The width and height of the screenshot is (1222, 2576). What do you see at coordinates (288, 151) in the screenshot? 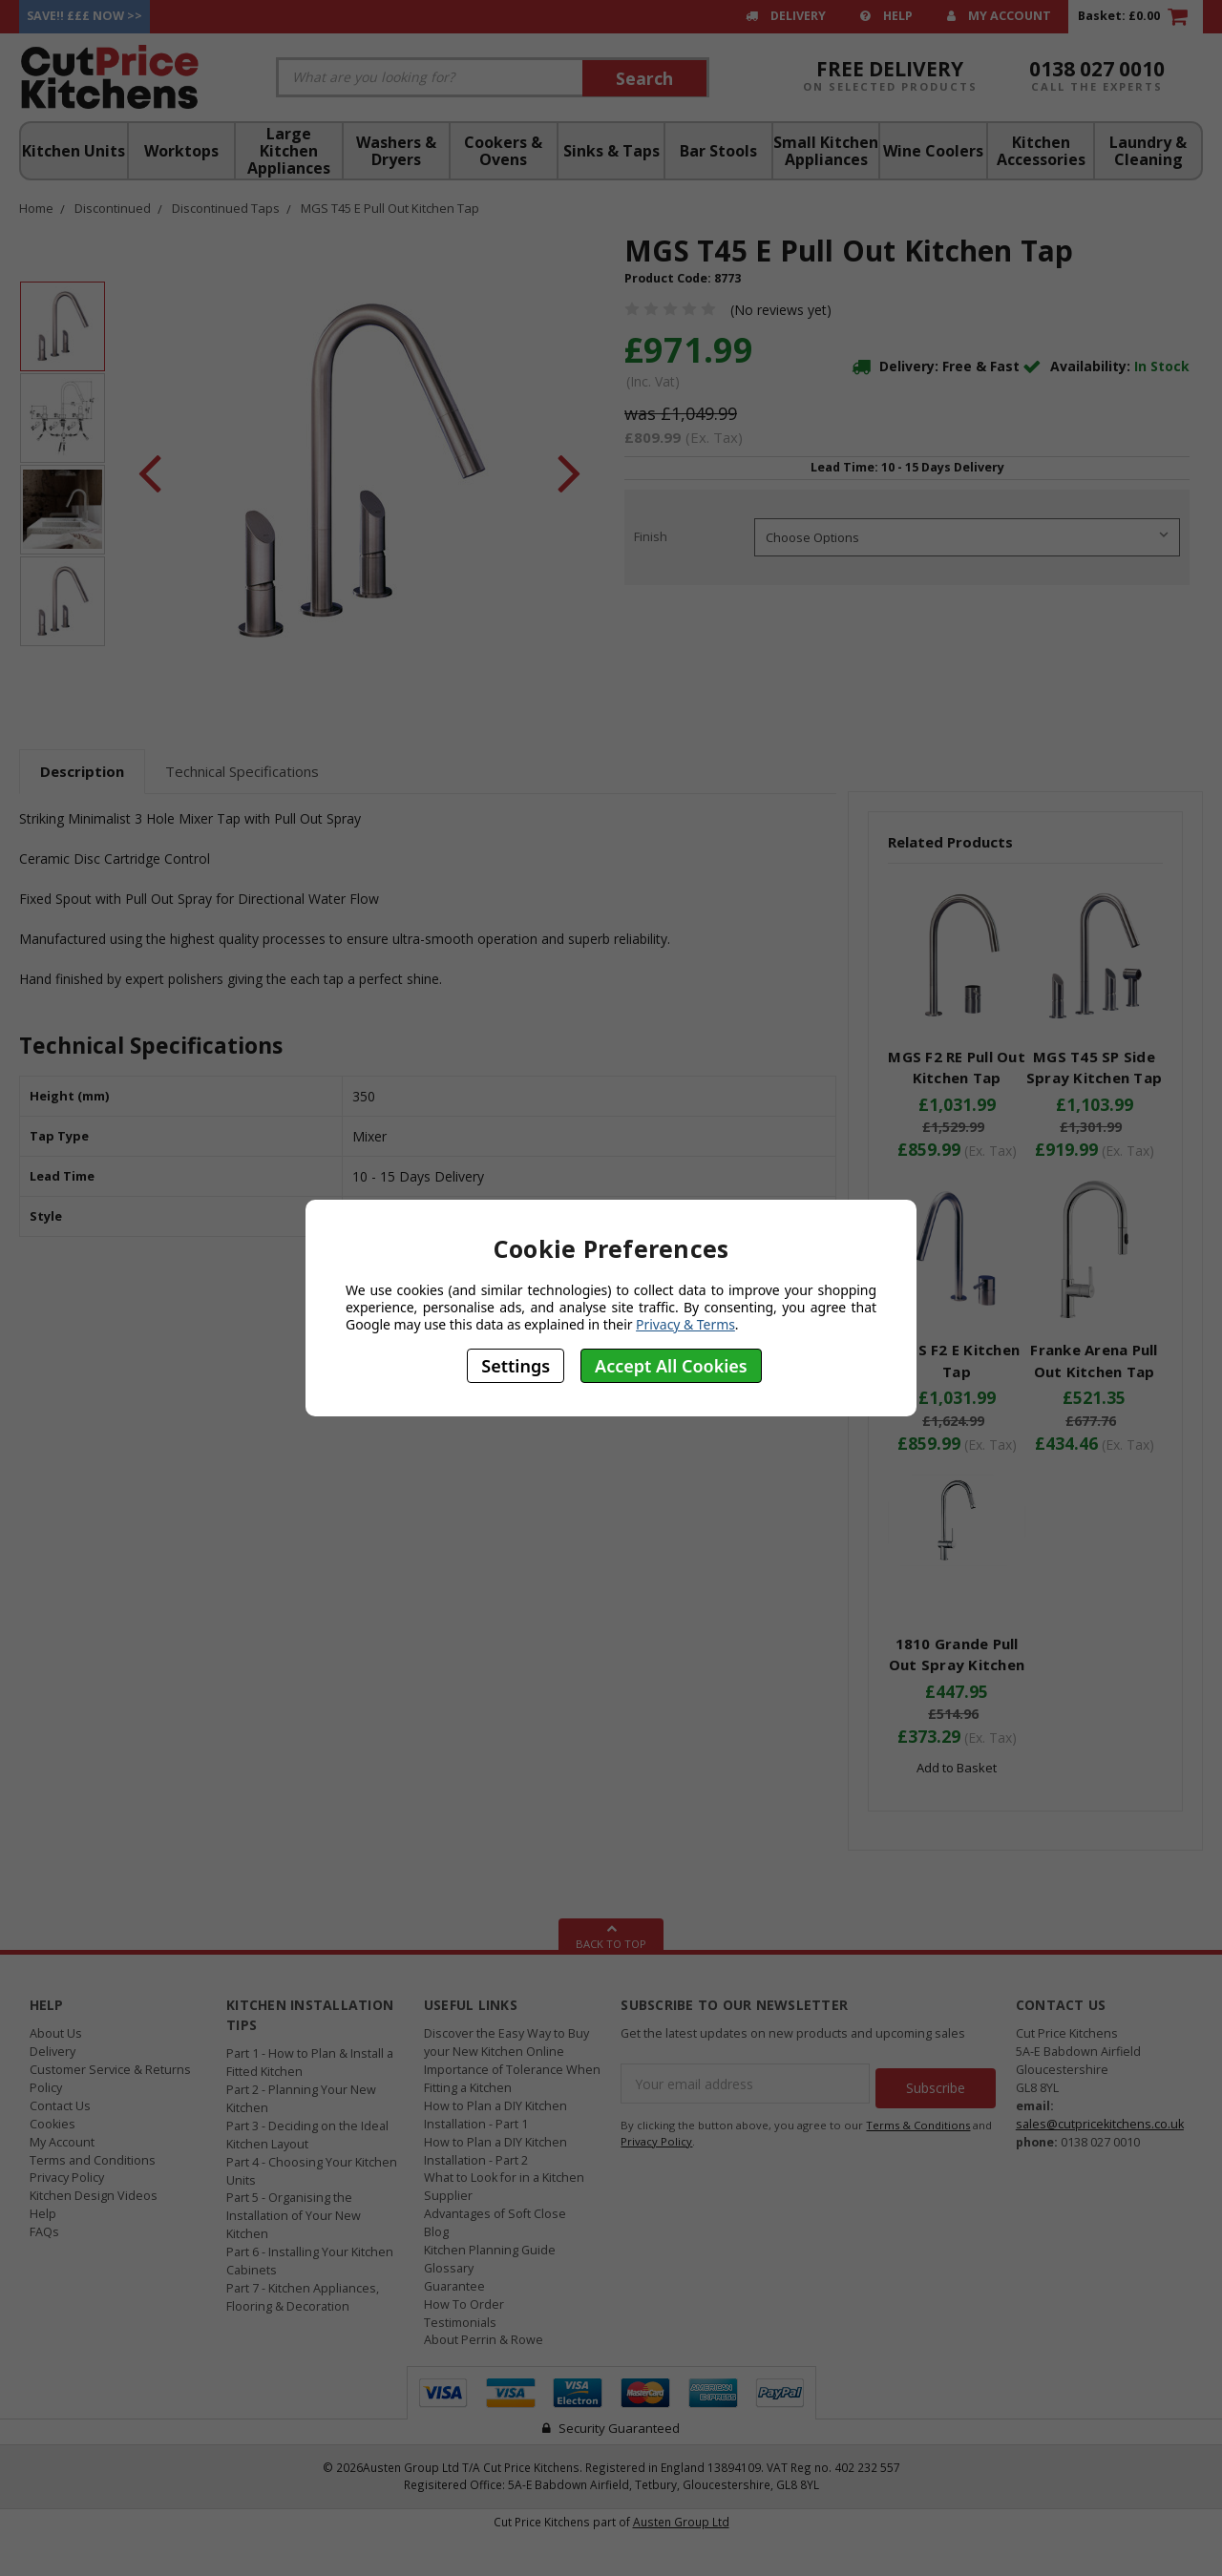
I see `Large Kitchen Appliances` at bounding box center [288, 151].